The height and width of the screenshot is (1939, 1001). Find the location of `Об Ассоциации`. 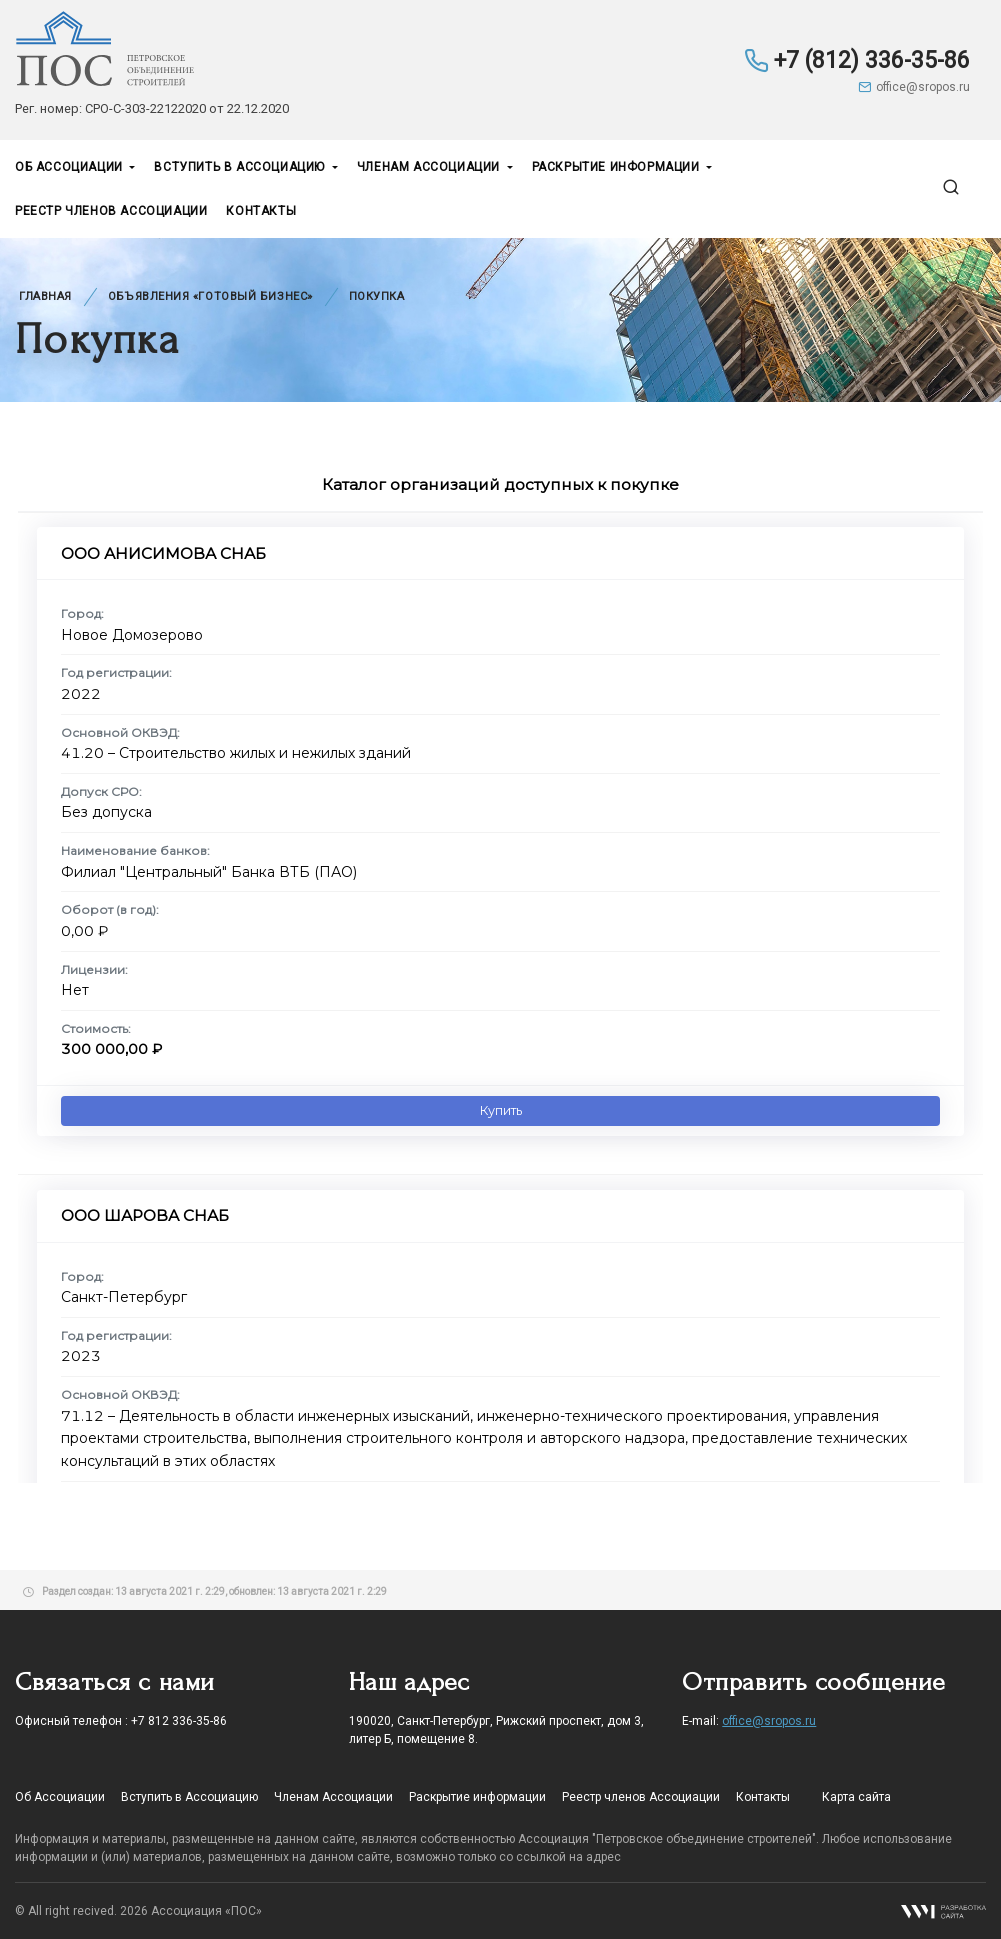

Об Ассоциации is located at coordinates (70, 167).